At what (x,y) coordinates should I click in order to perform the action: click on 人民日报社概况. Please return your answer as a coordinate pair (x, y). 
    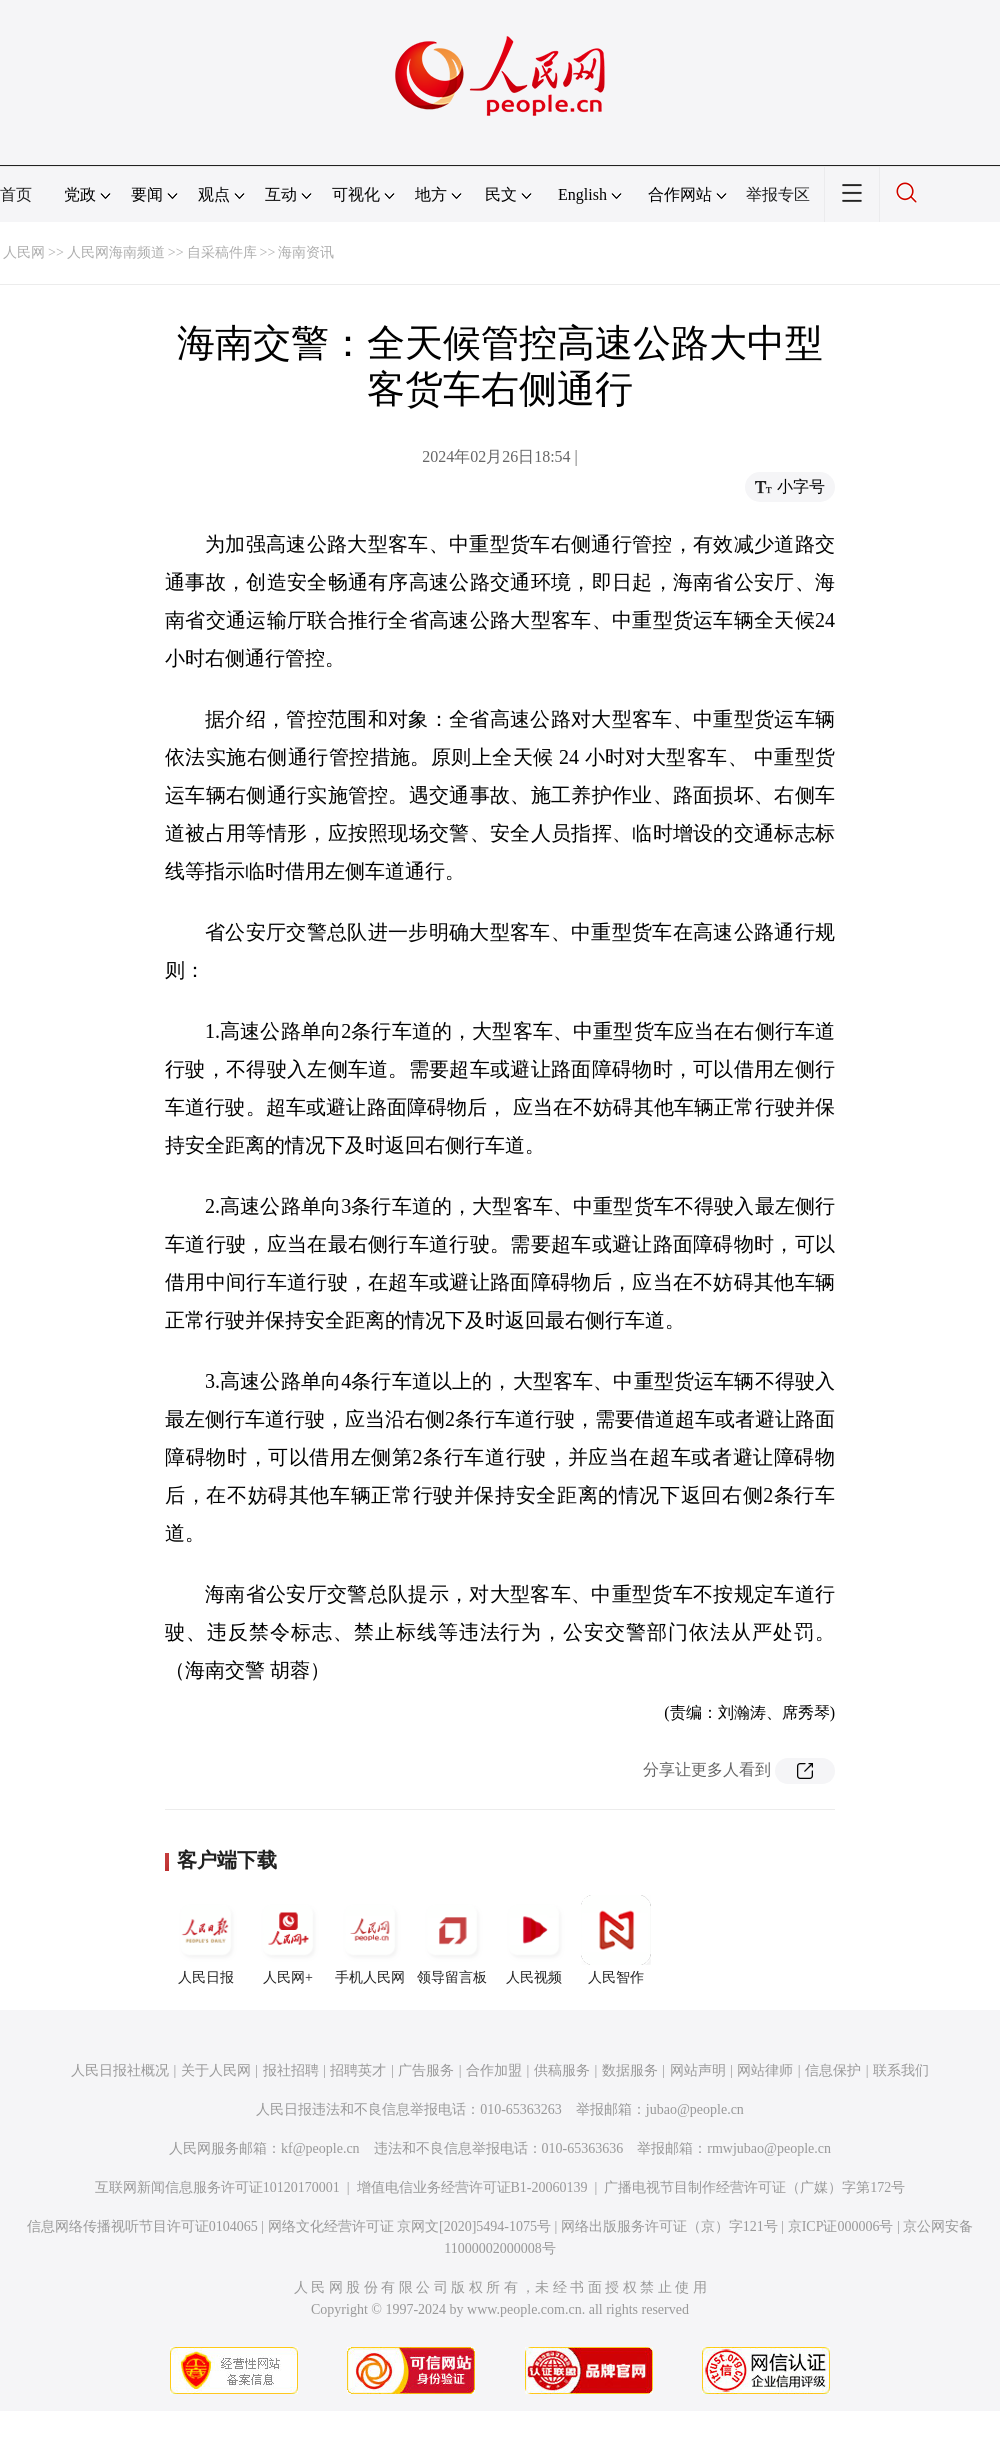
    Looking at the image, I should click on (120, 2070).